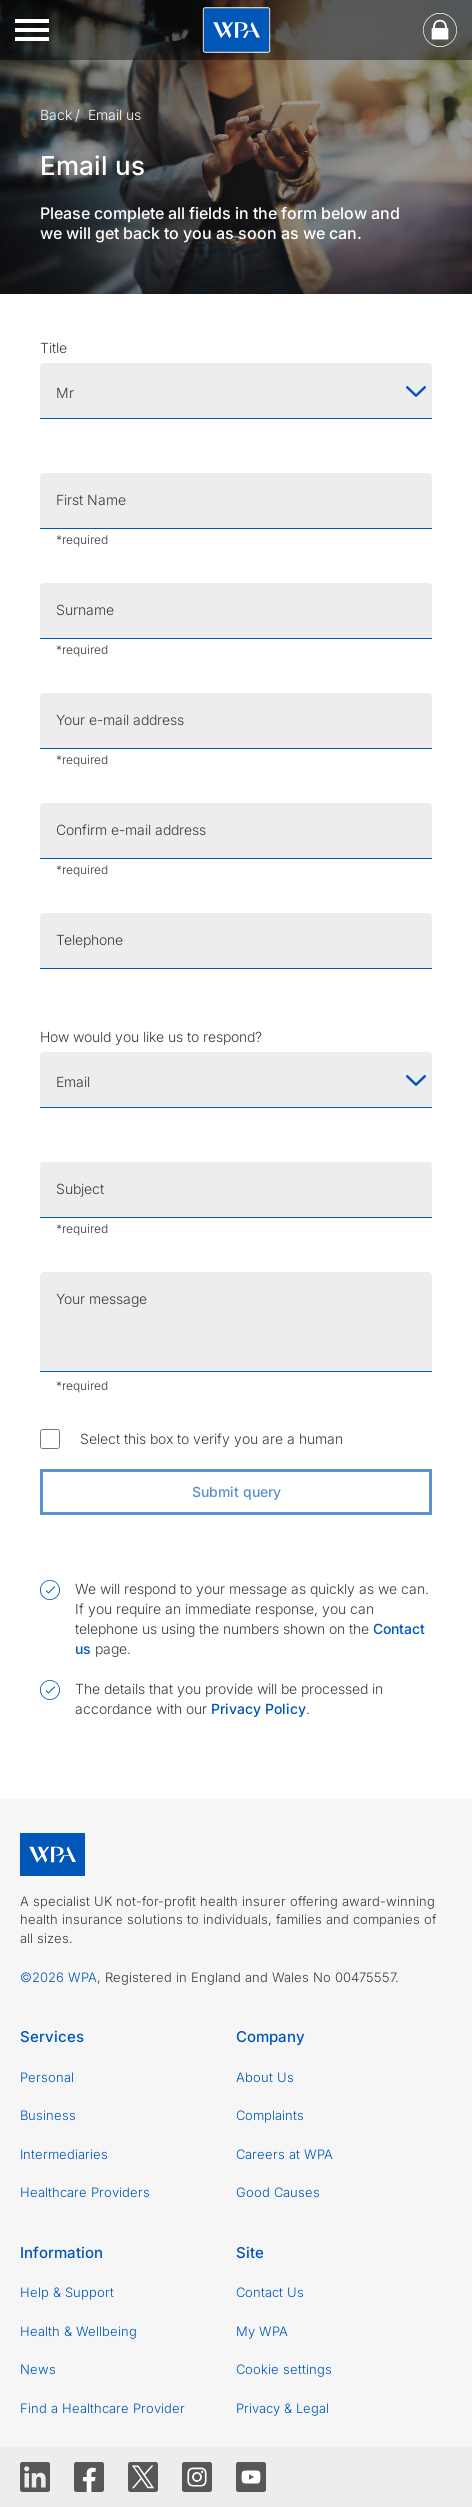 This screenshot has height=2507, width=472. Describe the element at coordinates (89, 939) in the screenshot. I see `Telephone` at that location.